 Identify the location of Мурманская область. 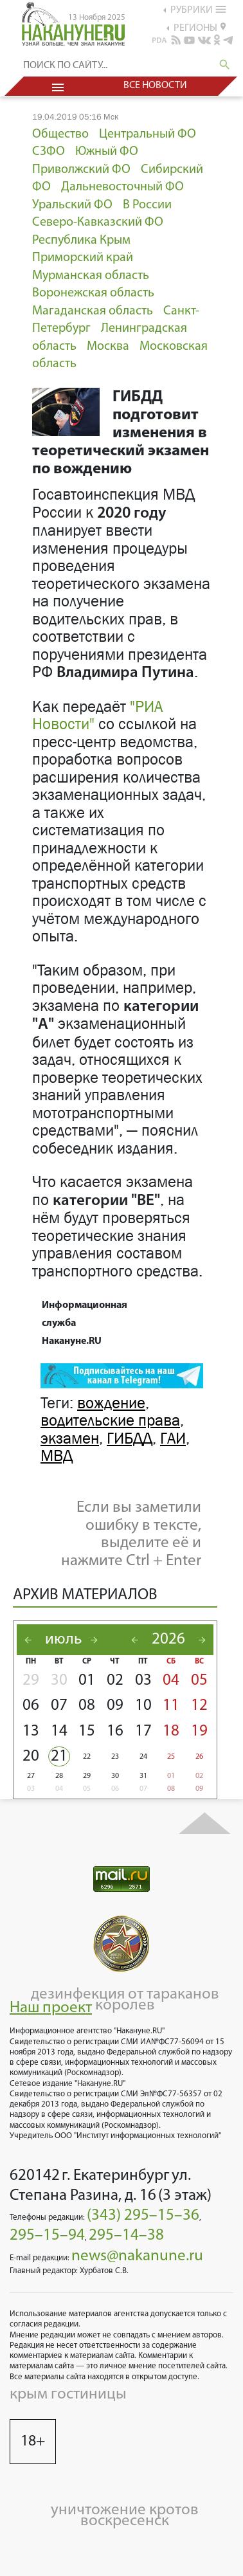
(90, 275).